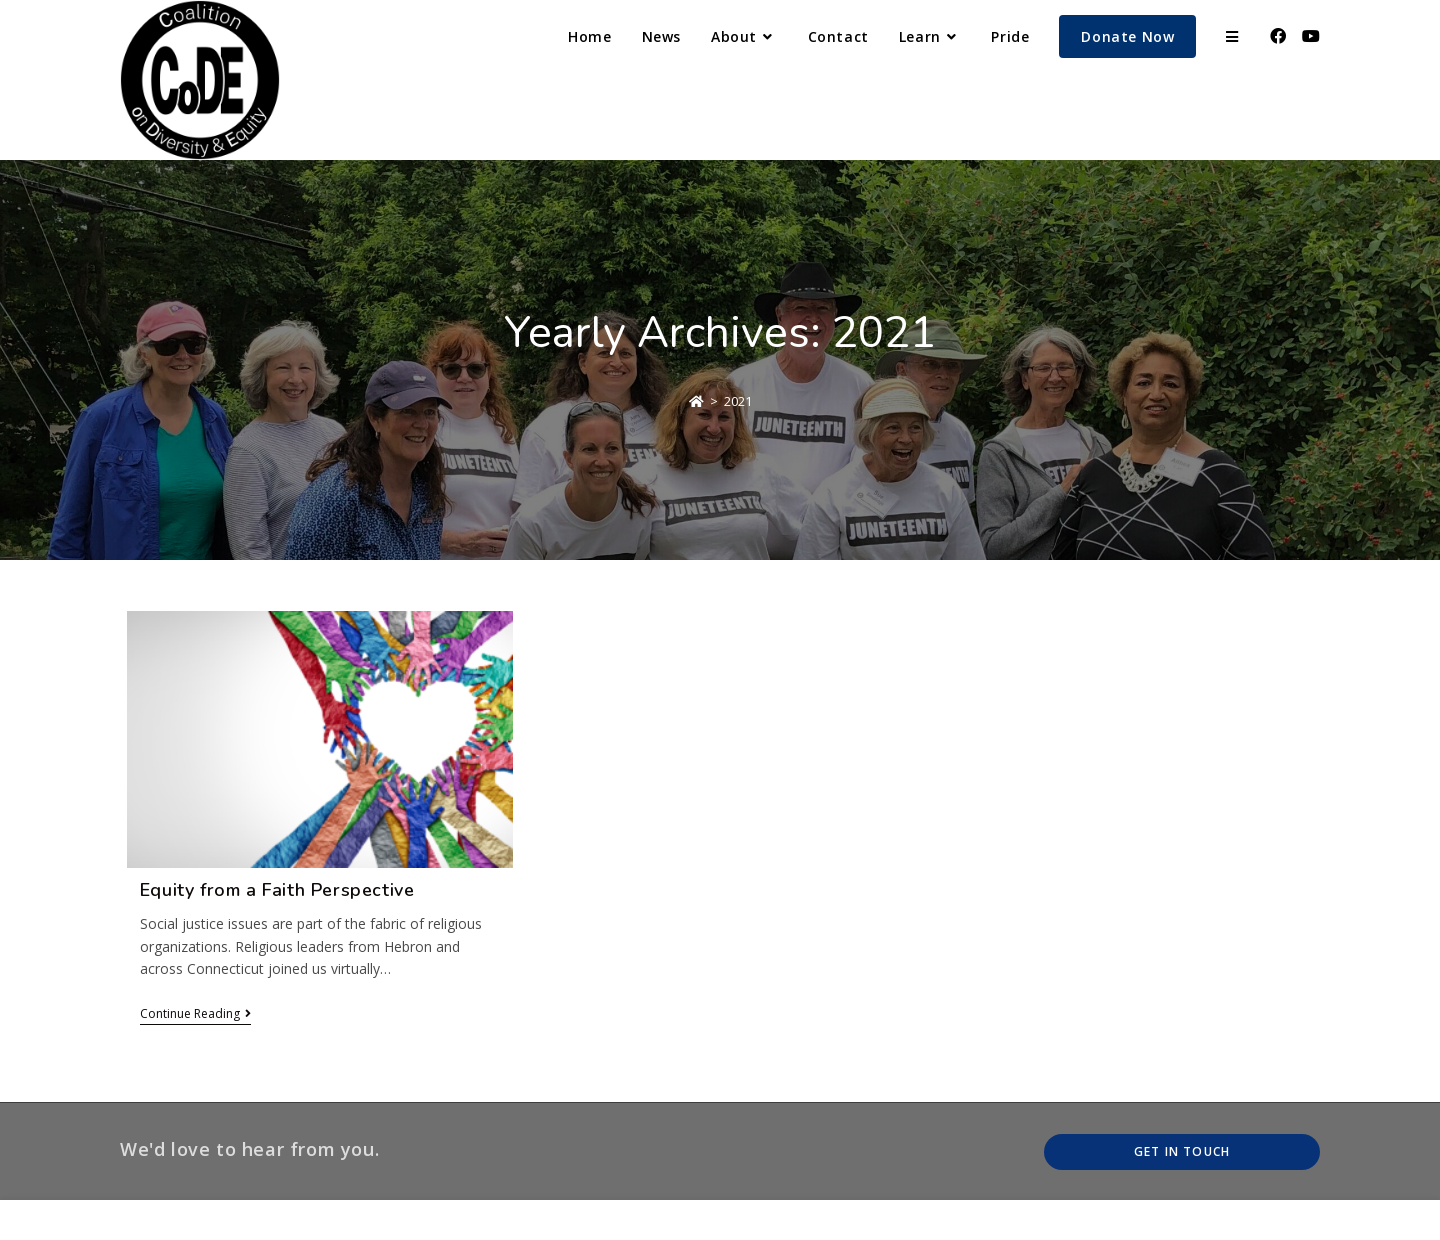 The height and width of the screenshot is (1240, 1440). Describe the element at coordinates (696, 401) in the screenshot. I see `[Home]` at that location.